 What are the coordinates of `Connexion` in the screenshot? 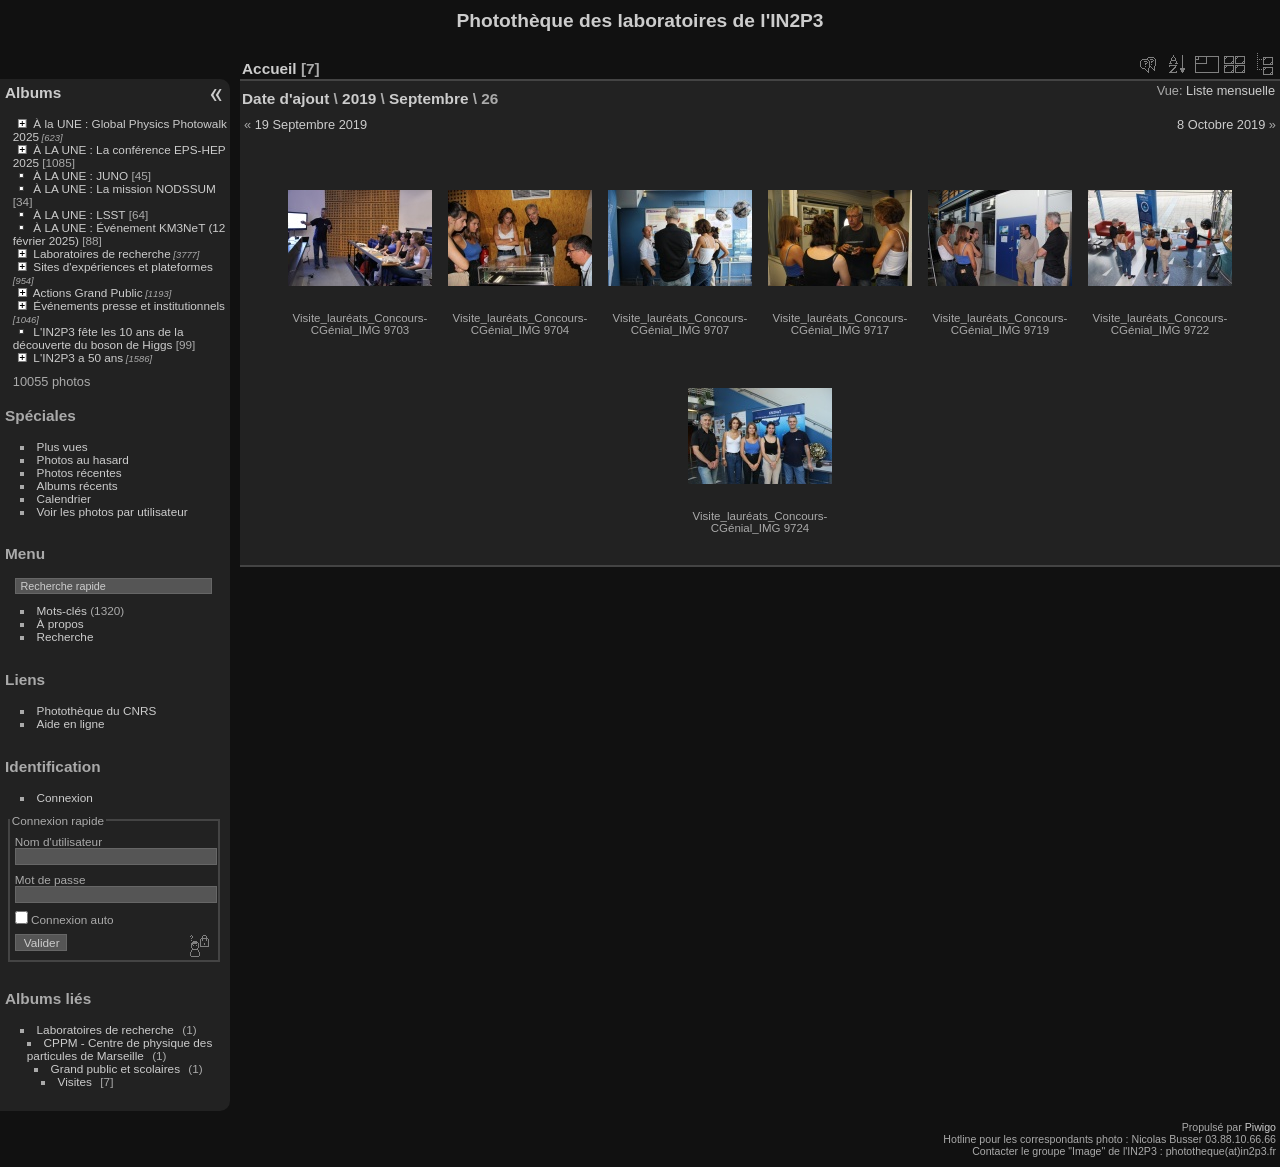 It's located at (65, 797).